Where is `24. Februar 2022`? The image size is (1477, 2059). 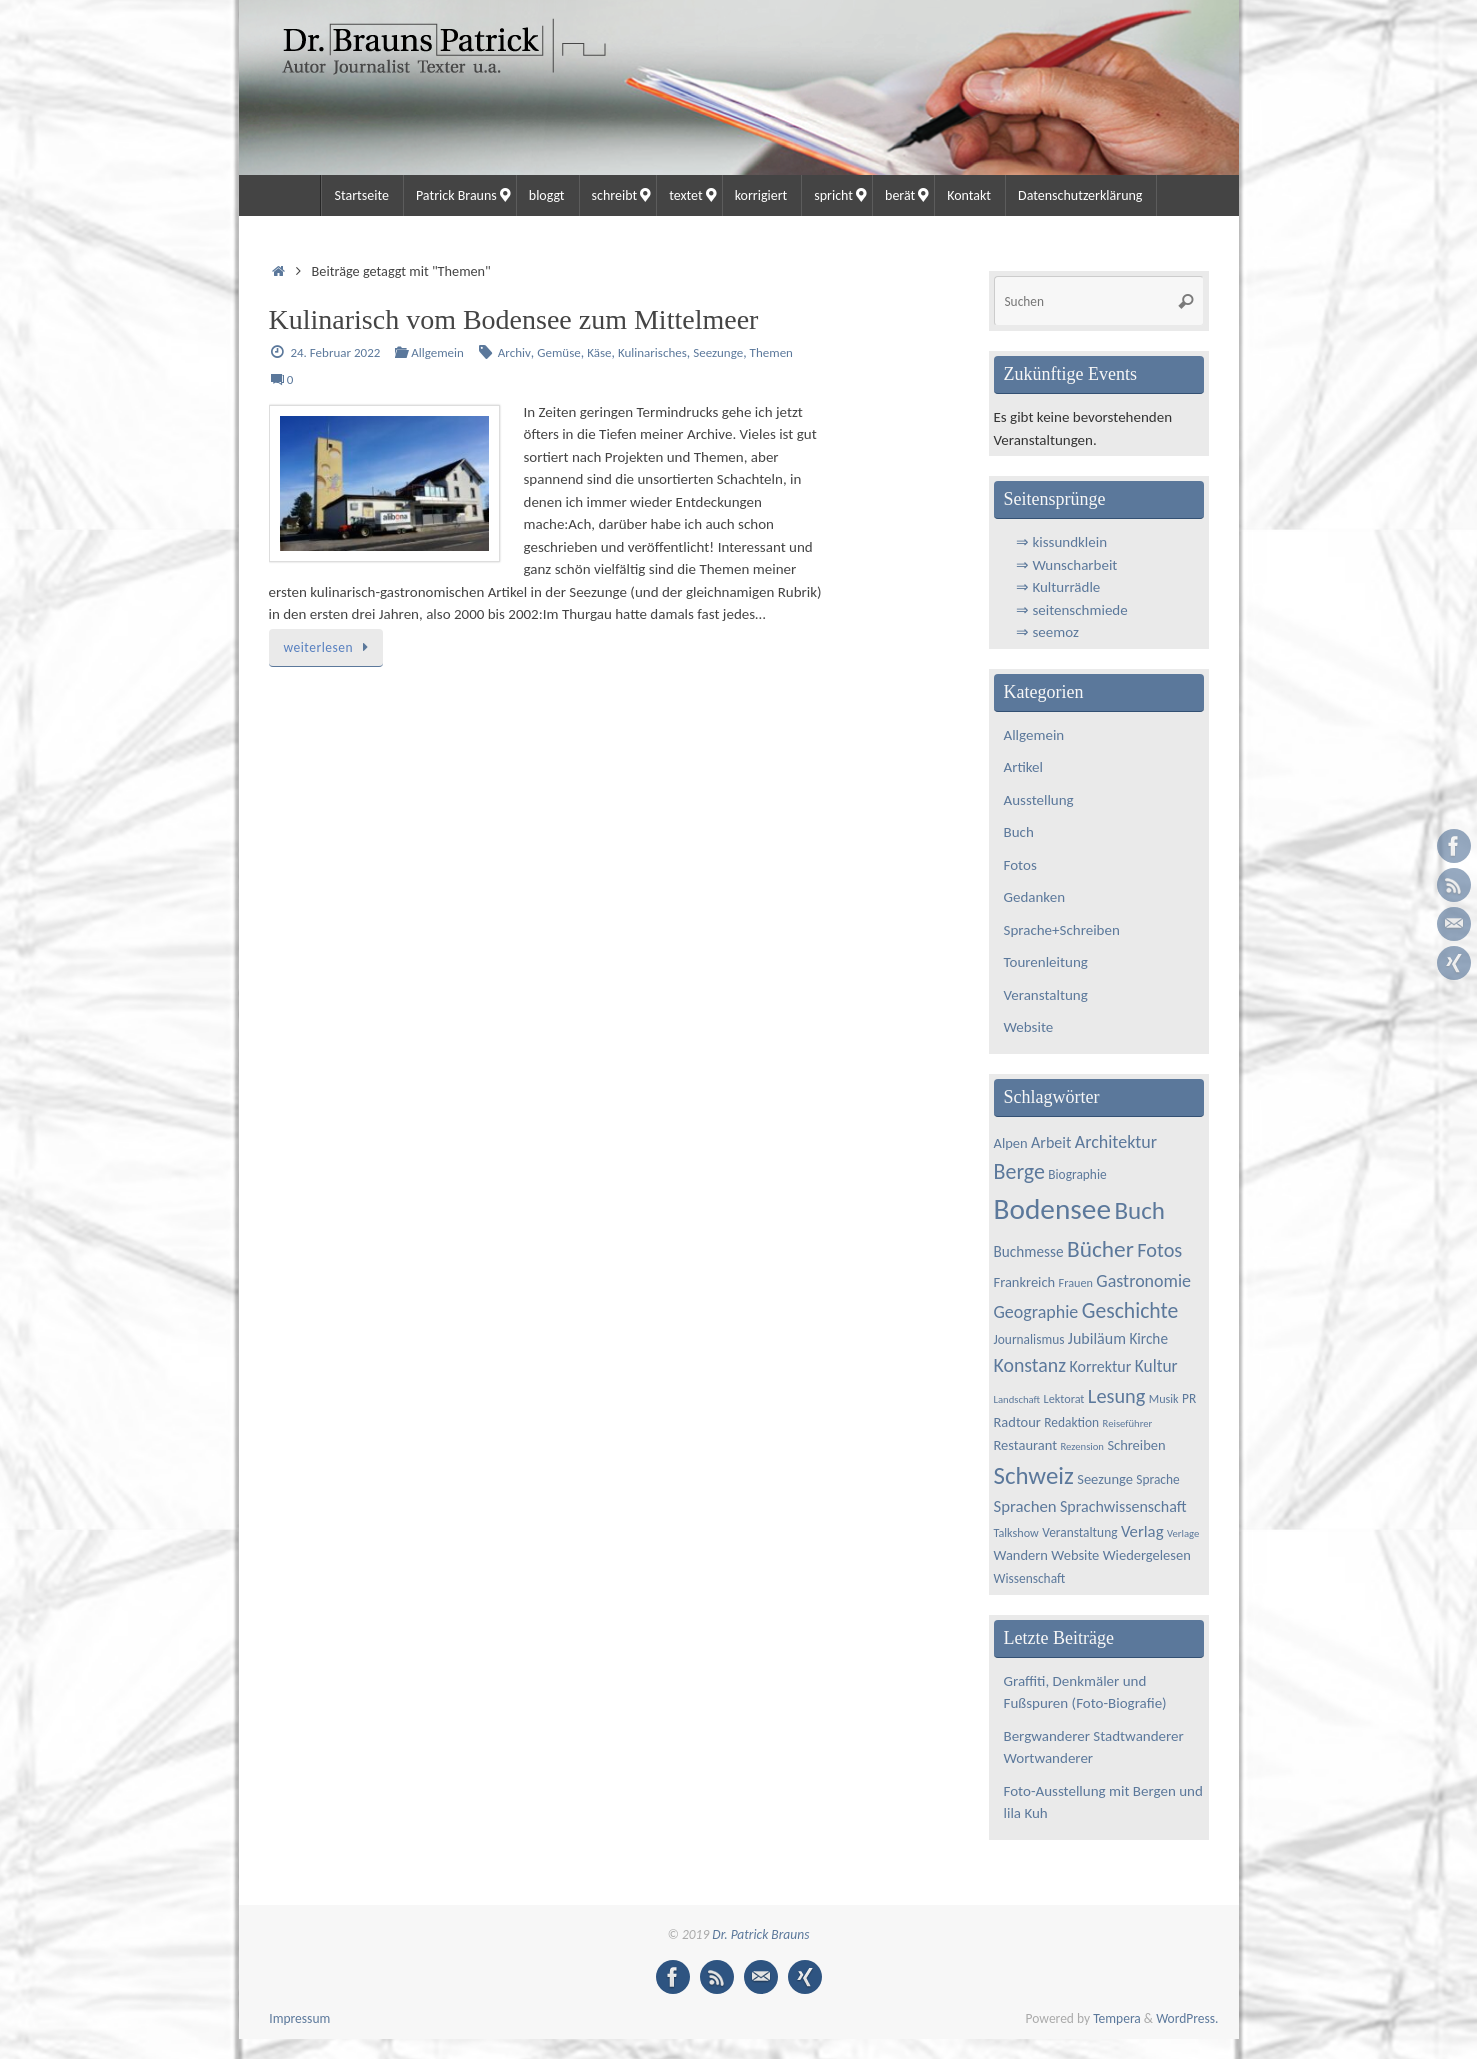 24. Februar 2022 is located at coordinates (335, 352).